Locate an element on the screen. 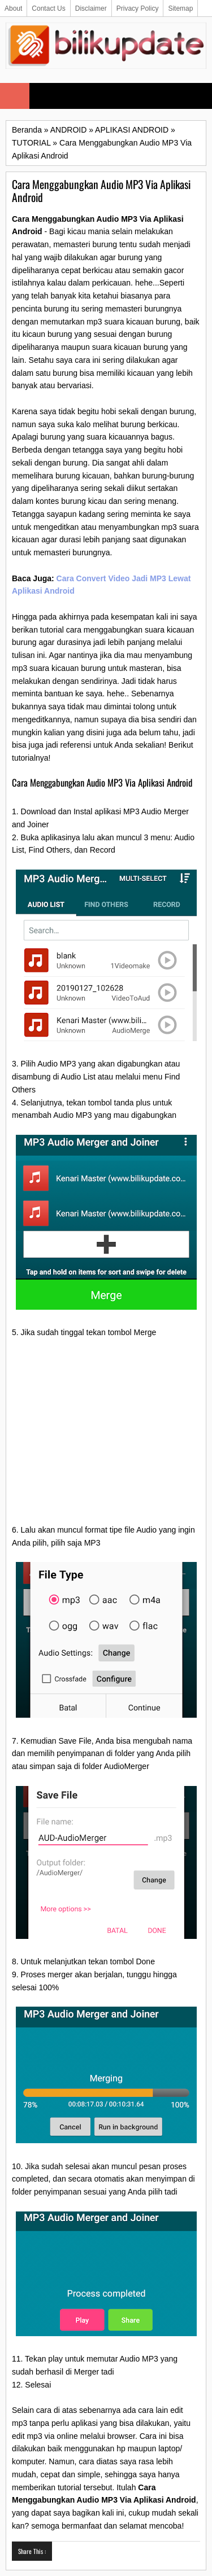  About is located at coordinates (13, 8).